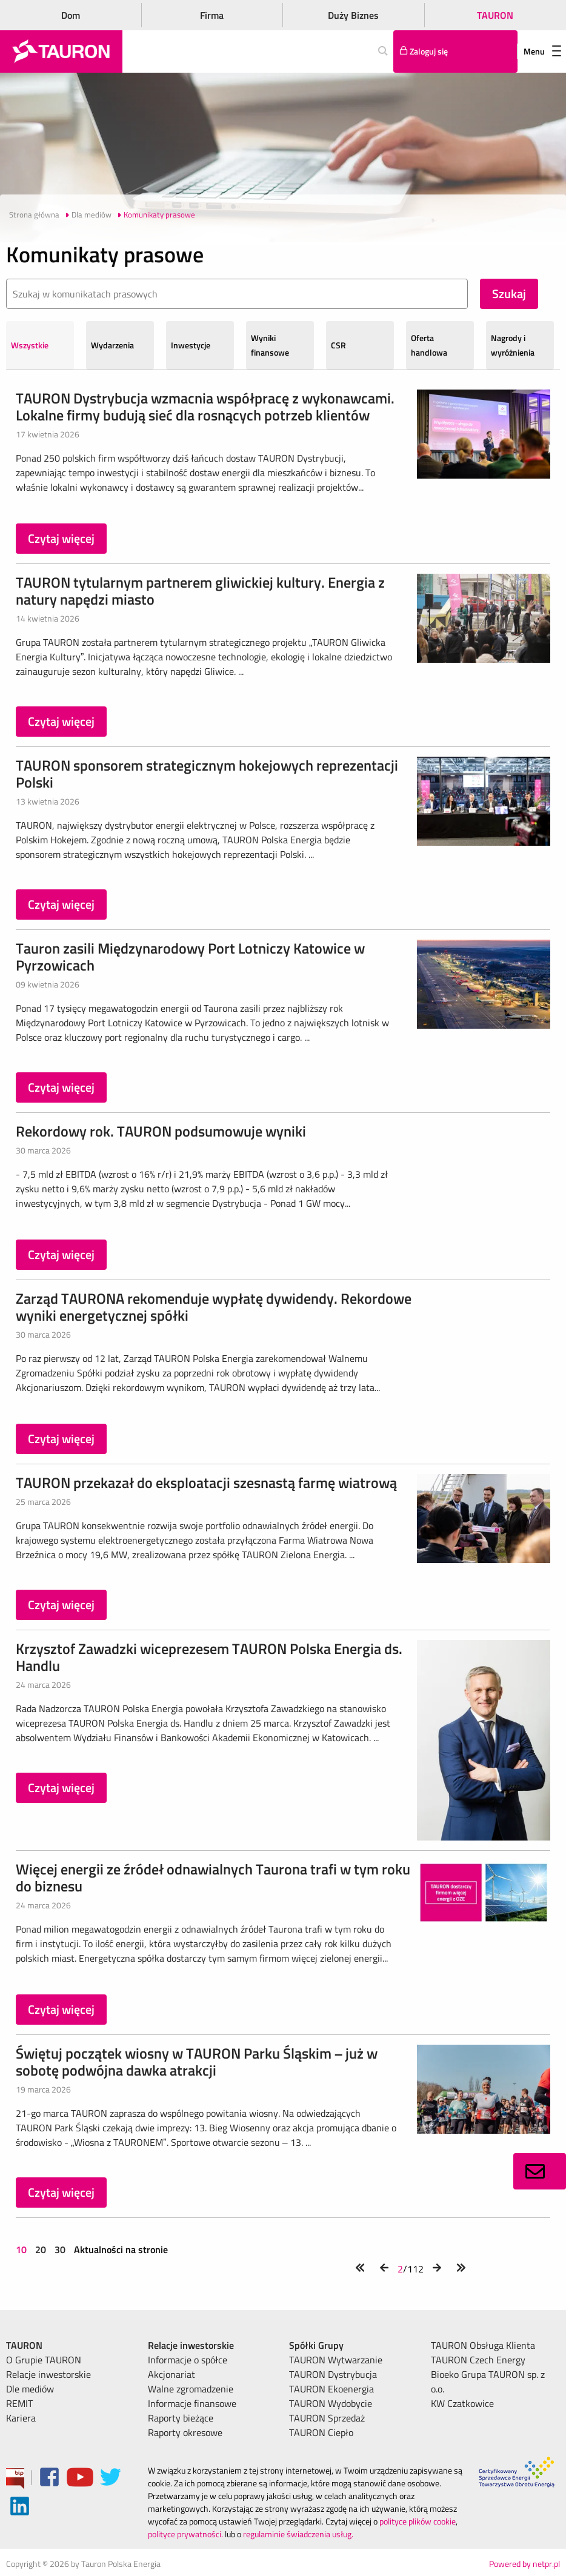  What do you see at coordinates (19, 2403) in the screenshot?
I see `REMIT [menuitem]` at bounding box center [19, 2403].